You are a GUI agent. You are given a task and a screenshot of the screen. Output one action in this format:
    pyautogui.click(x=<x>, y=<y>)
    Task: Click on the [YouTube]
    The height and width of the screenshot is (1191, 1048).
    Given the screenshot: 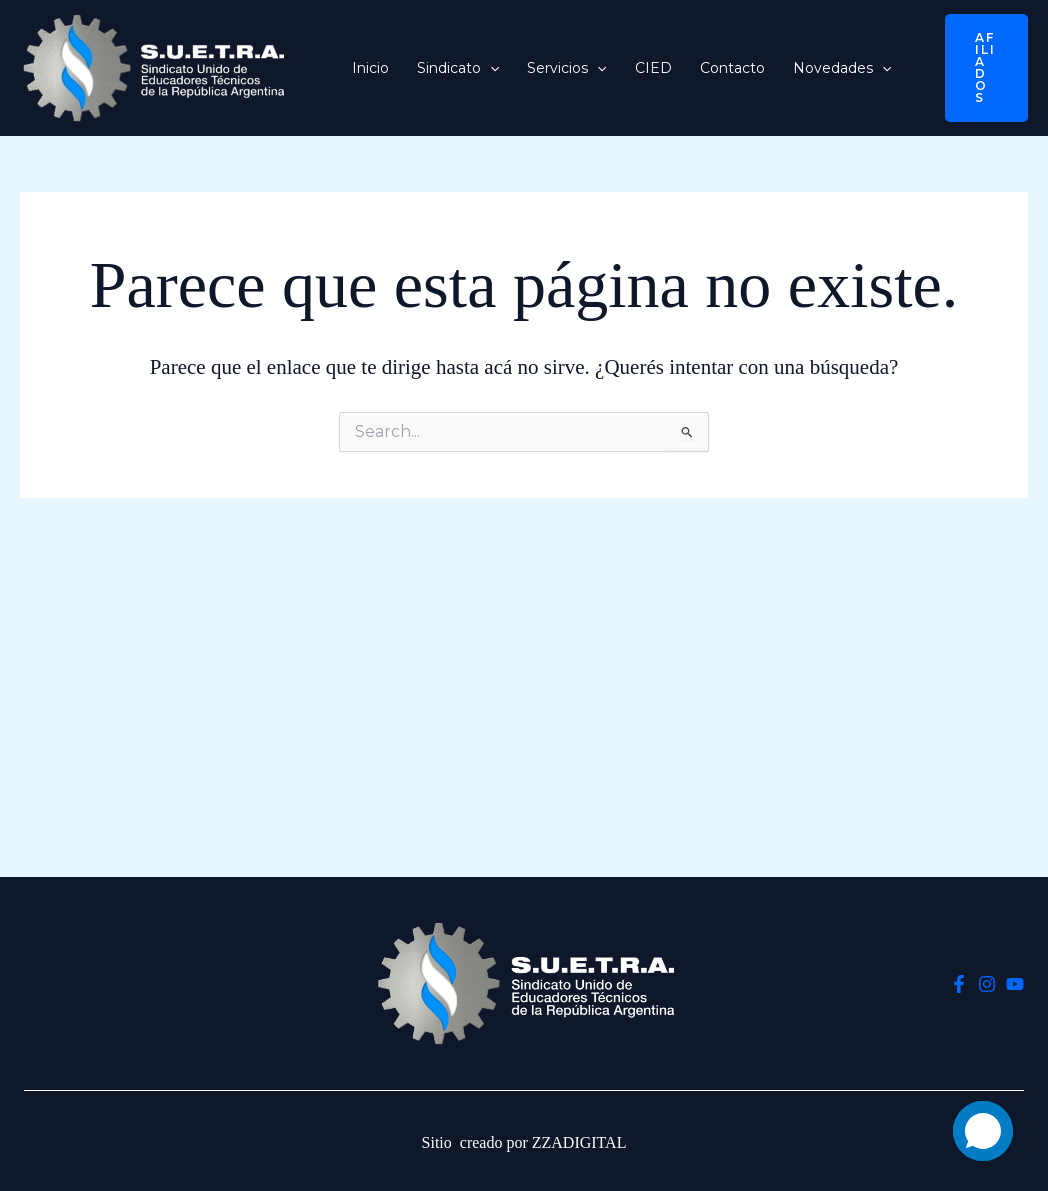 What is the action you would take?
    pyautogui.click(x=1015, y=984)
    